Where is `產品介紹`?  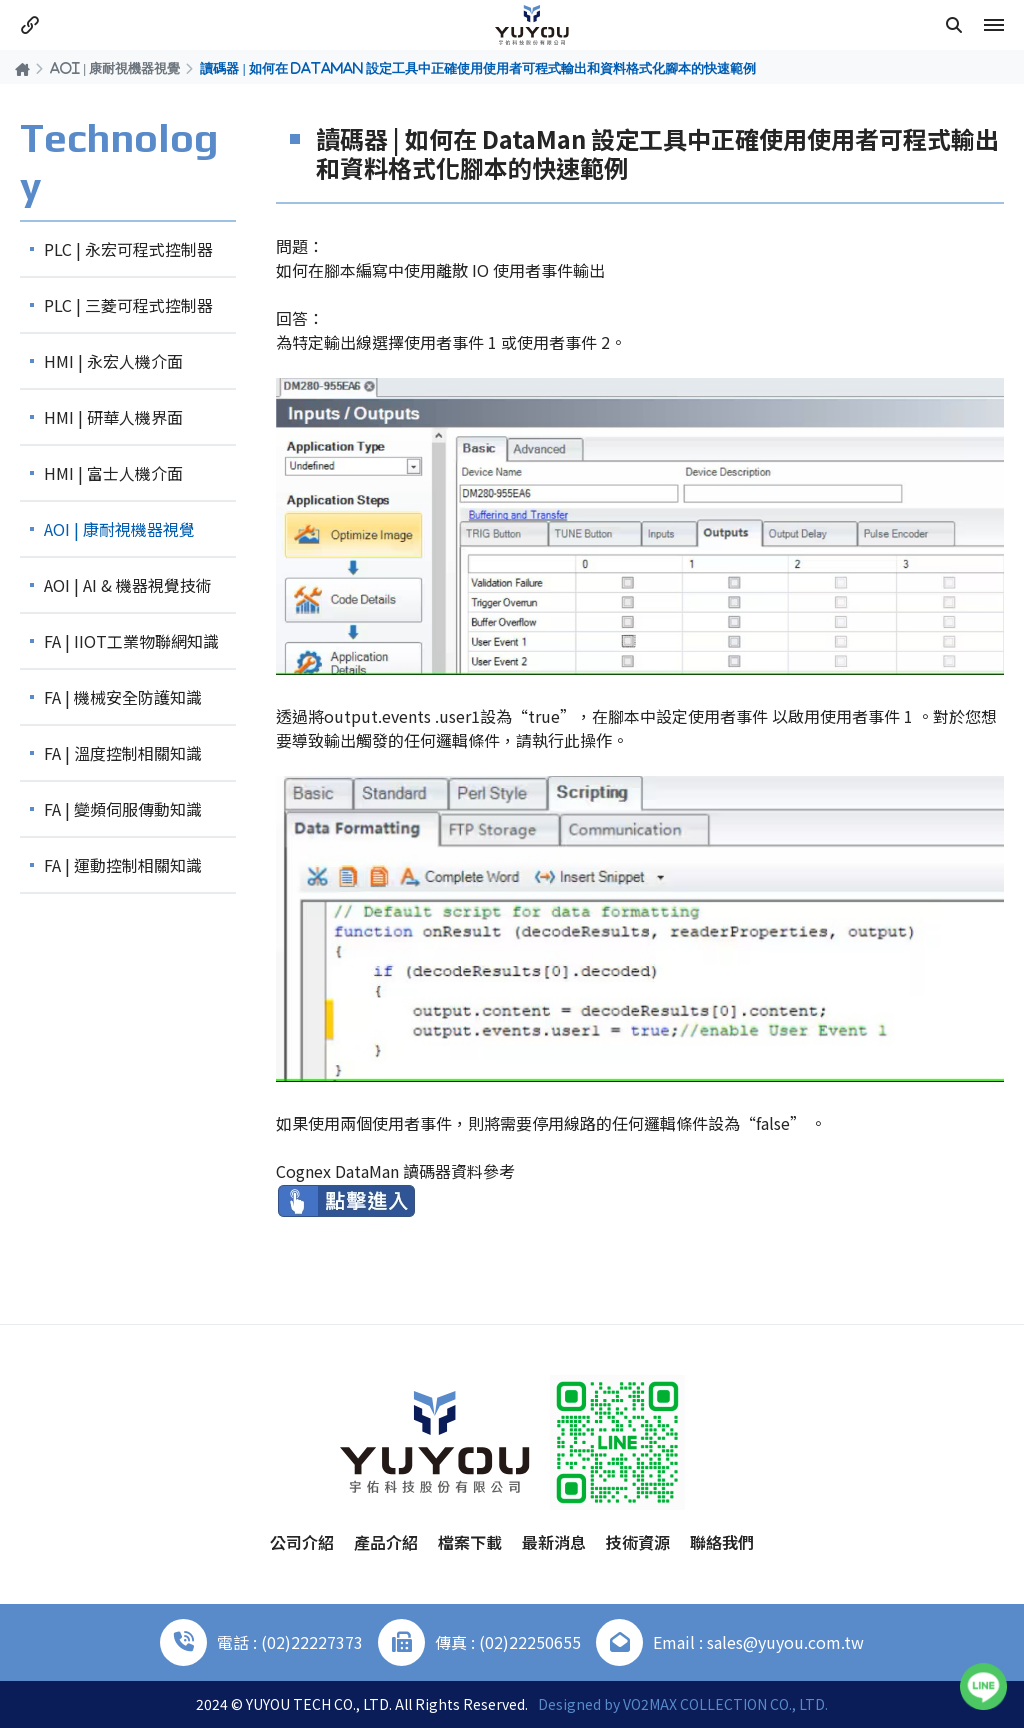
產品介紹 is located at coordinates (386, 1542).